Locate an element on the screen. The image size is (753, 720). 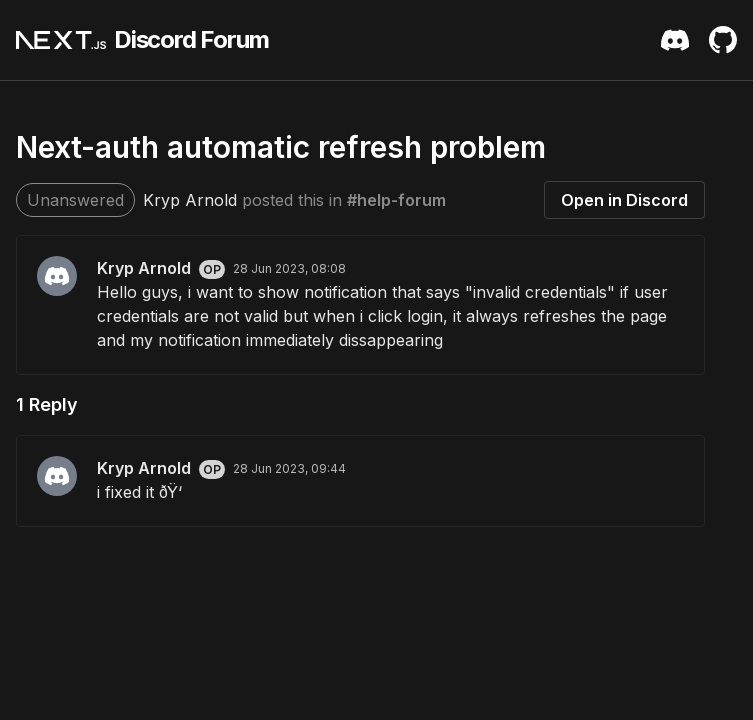
Open in Discord is located at coordinates (624, 200).